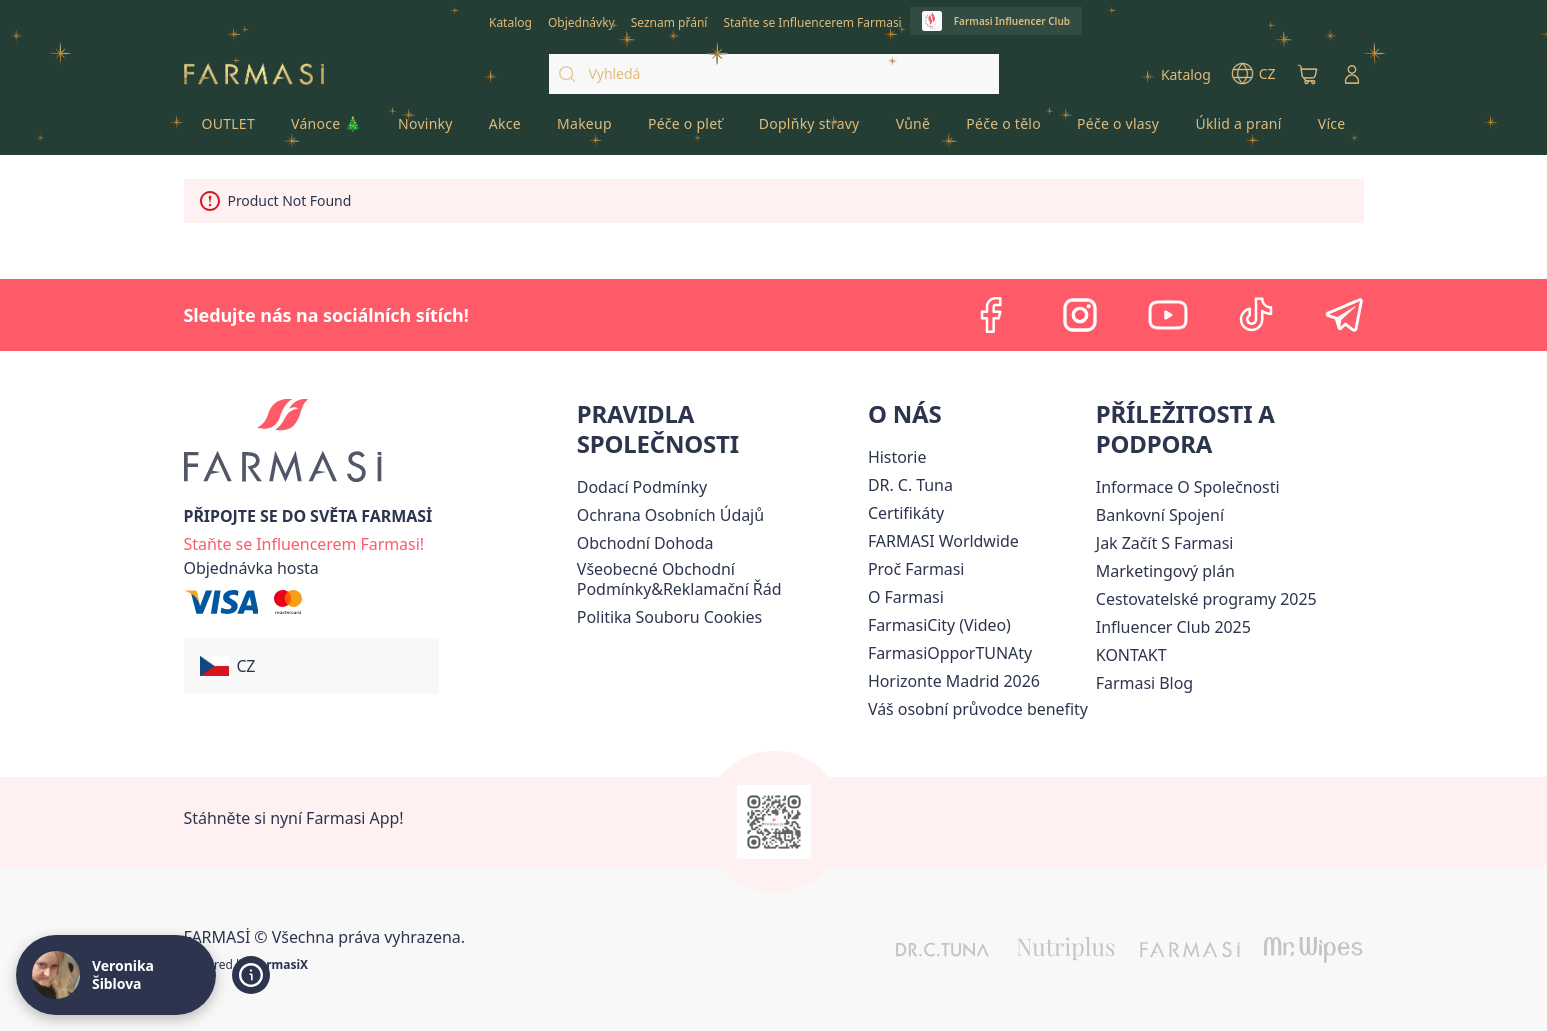 The image size is (1547, 1031). I want to click on [/cz20072569/content/history-farmasi], so click(897, 457).